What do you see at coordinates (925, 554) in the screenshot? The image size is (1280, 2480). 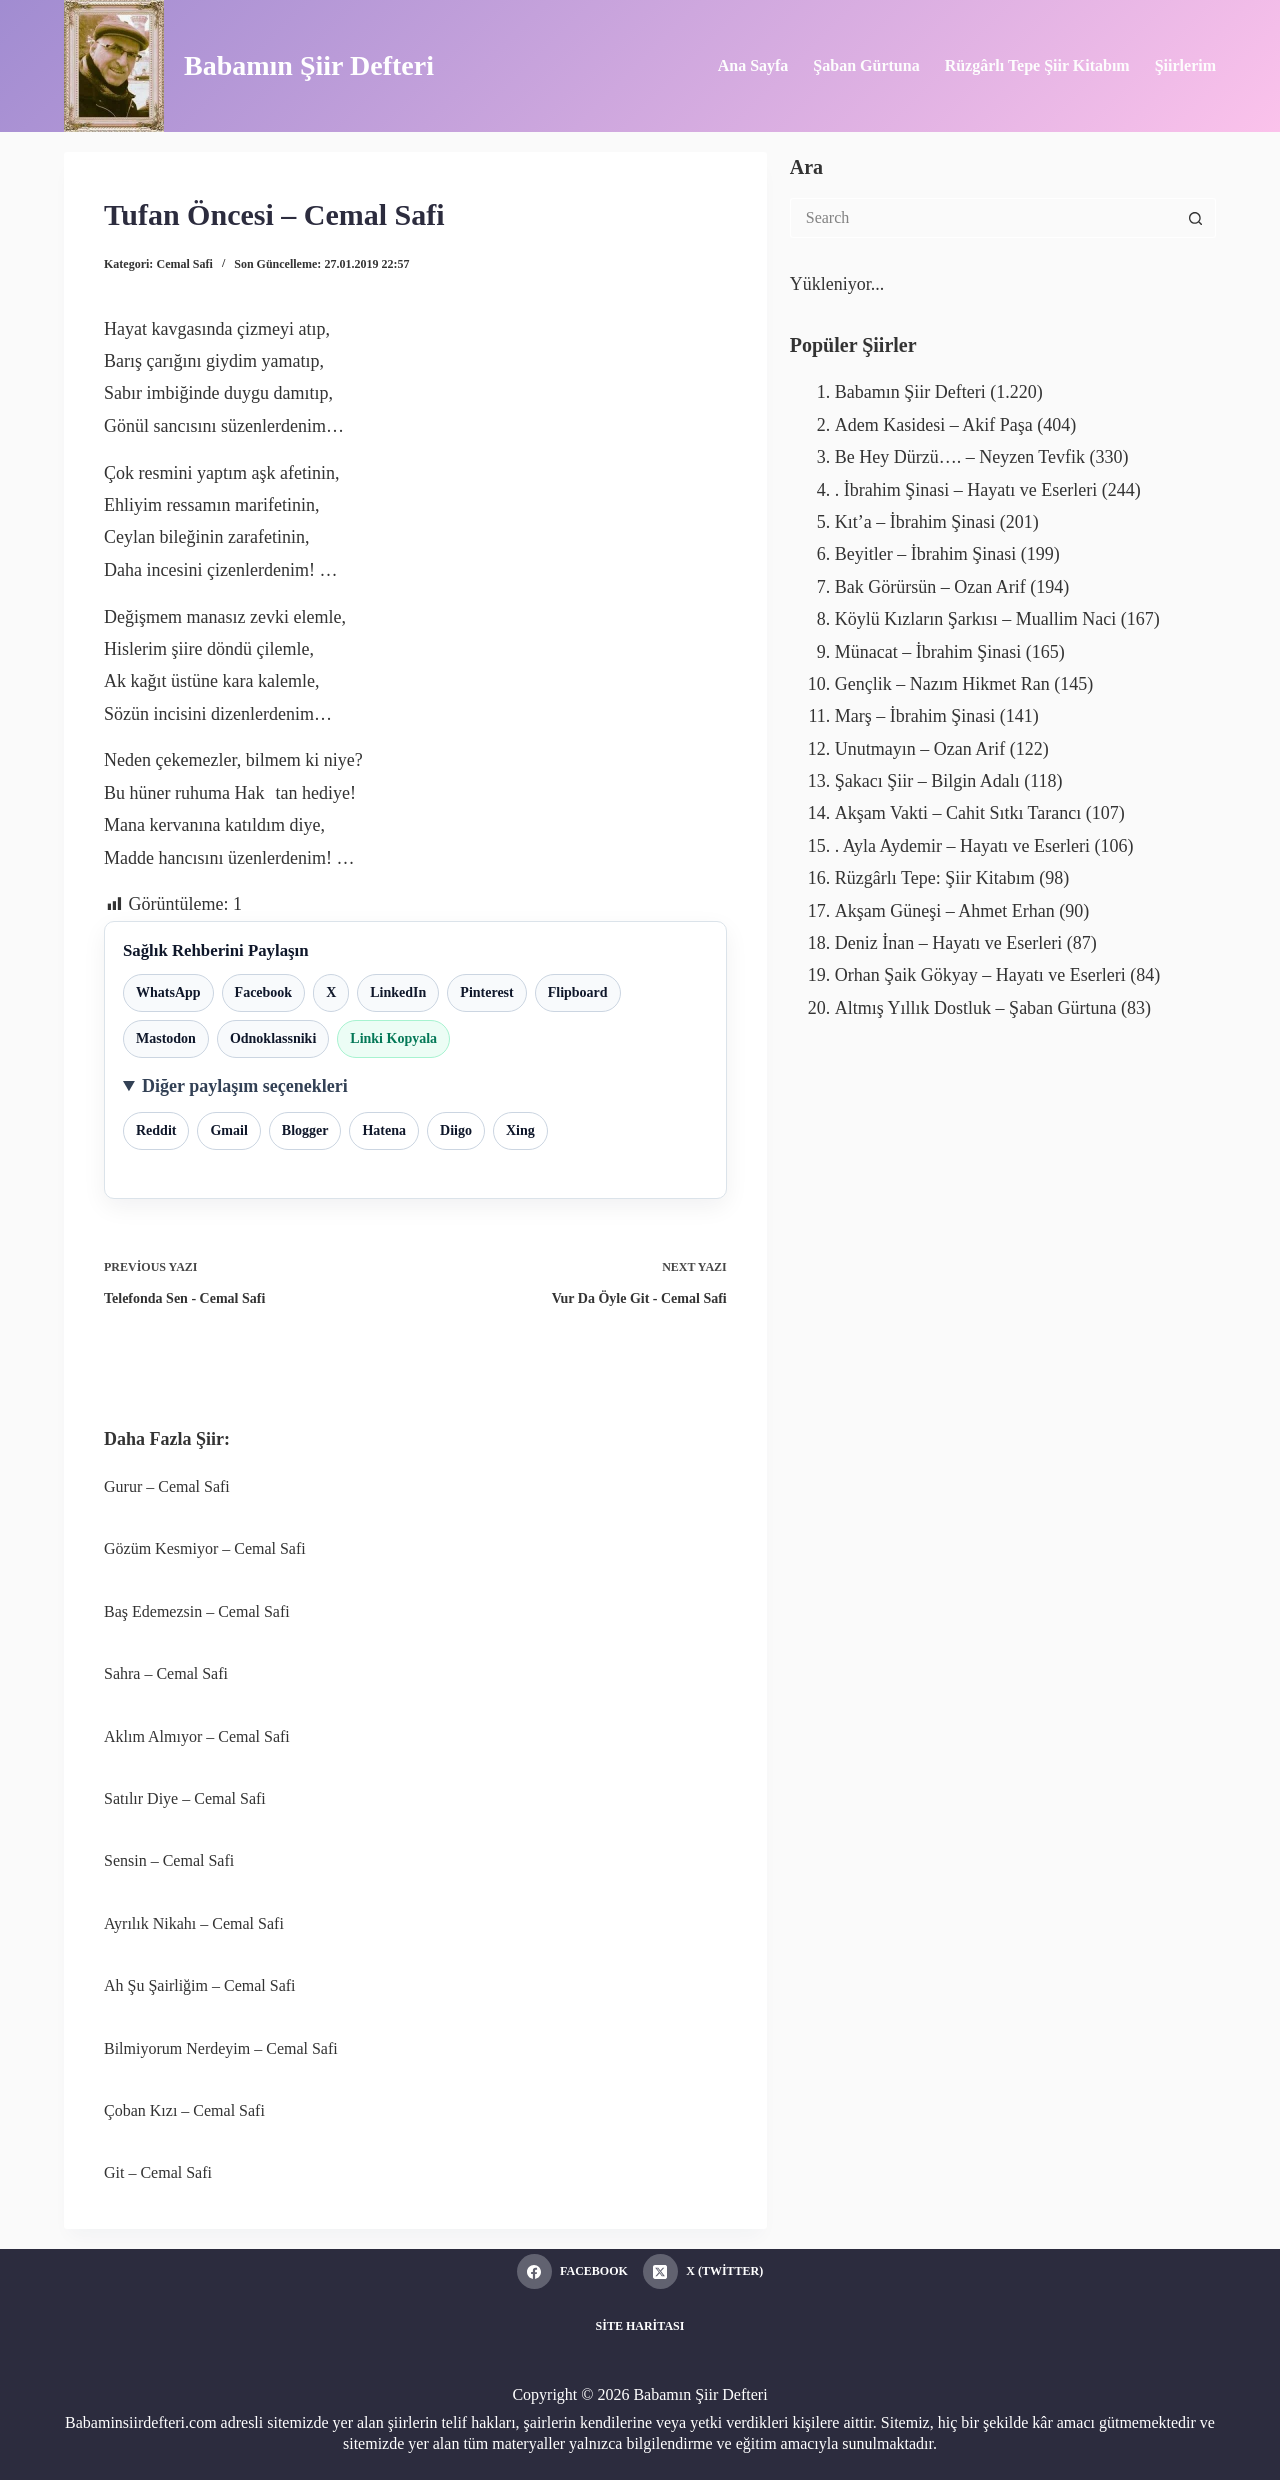 I see `Beyitler – İbrahim Şinasi` at bounding box center [925, 554].